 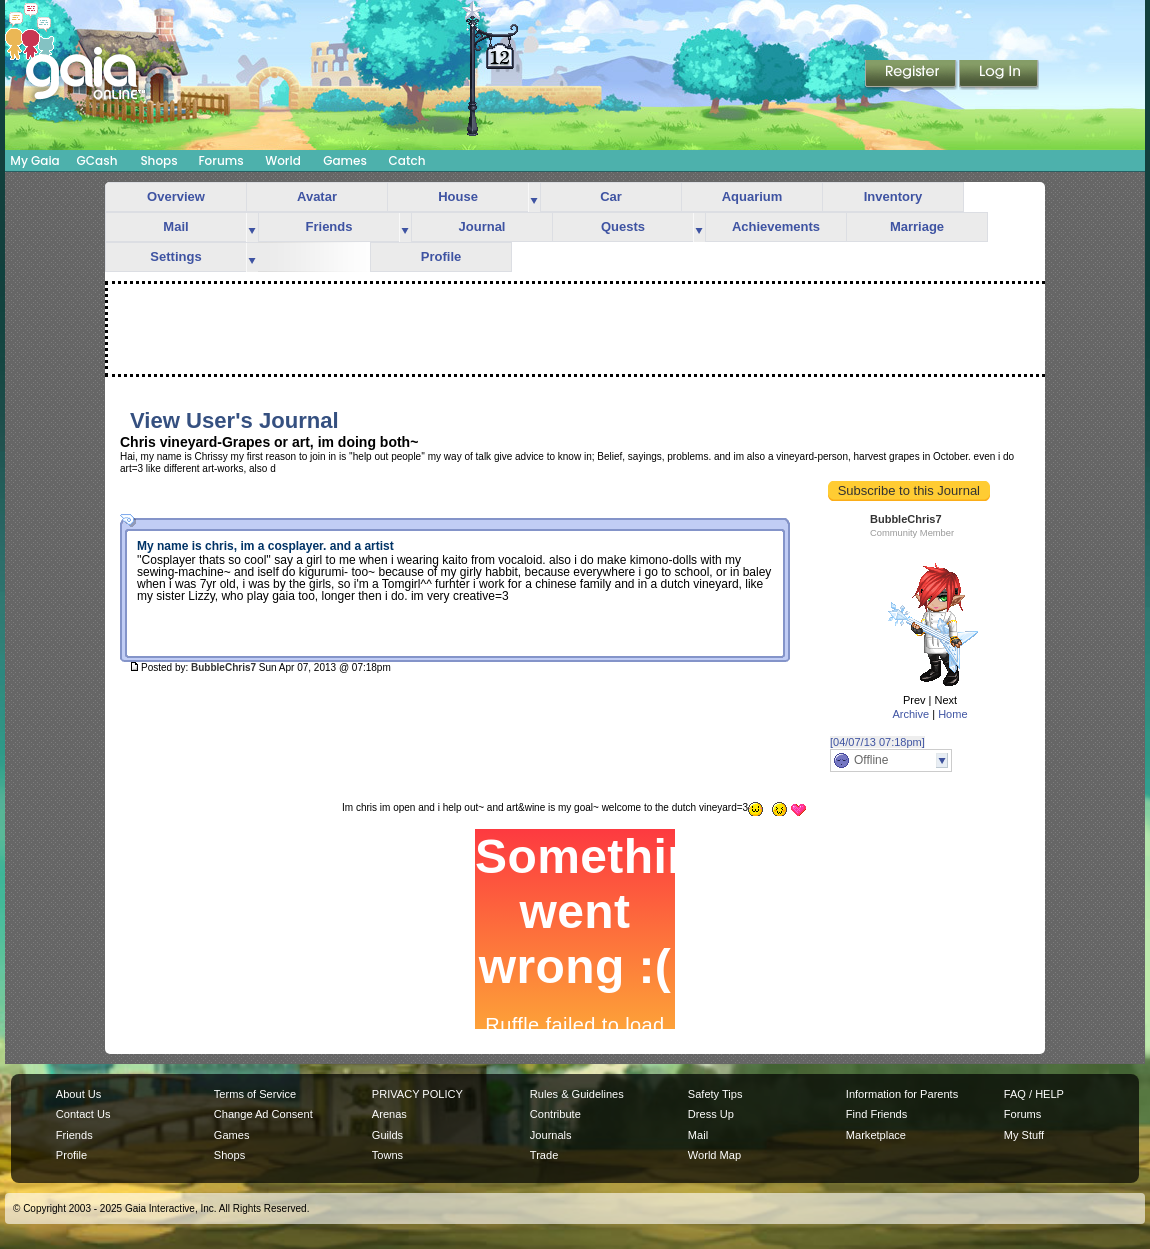 I want to click on Arenas, so click(x=389, y=1114).